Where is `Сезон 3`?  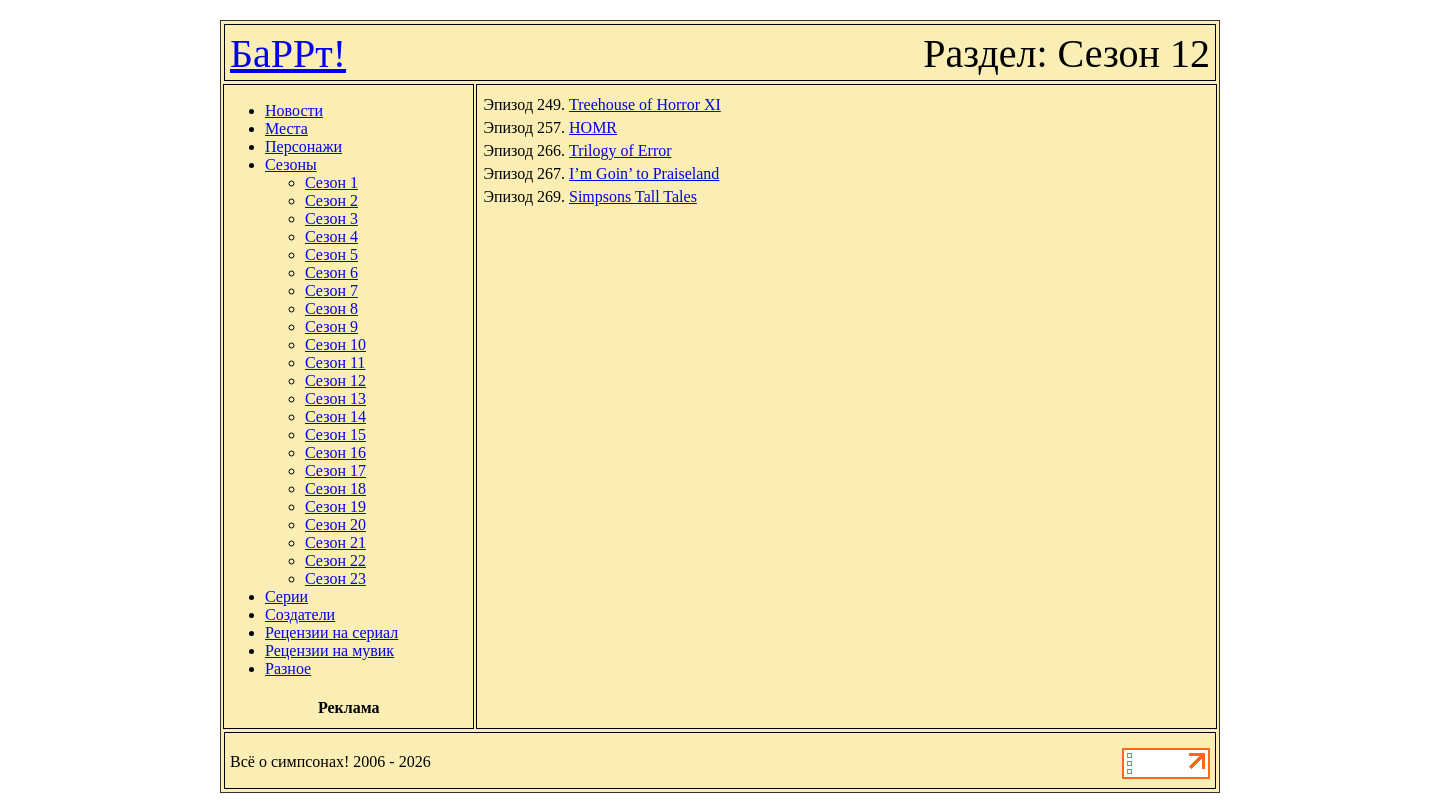 Сезон 3 is located at coordinates (331, 218).